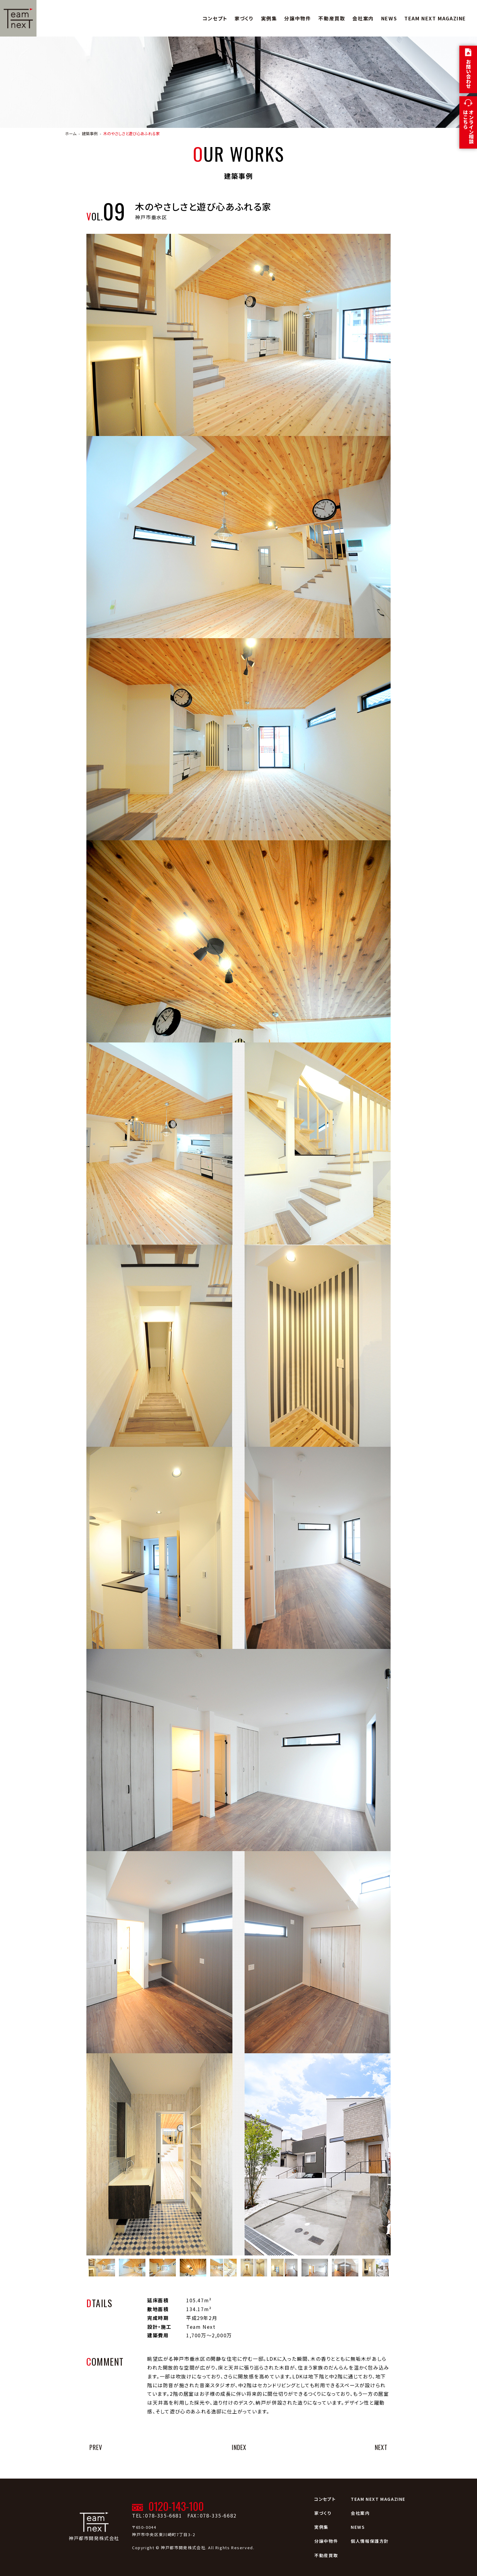 The height and width of the screenshot is (2576, 477). Describe the element at coordinates (370, 2541) in the screenshot. I see `個人情報保護方針` at that location.